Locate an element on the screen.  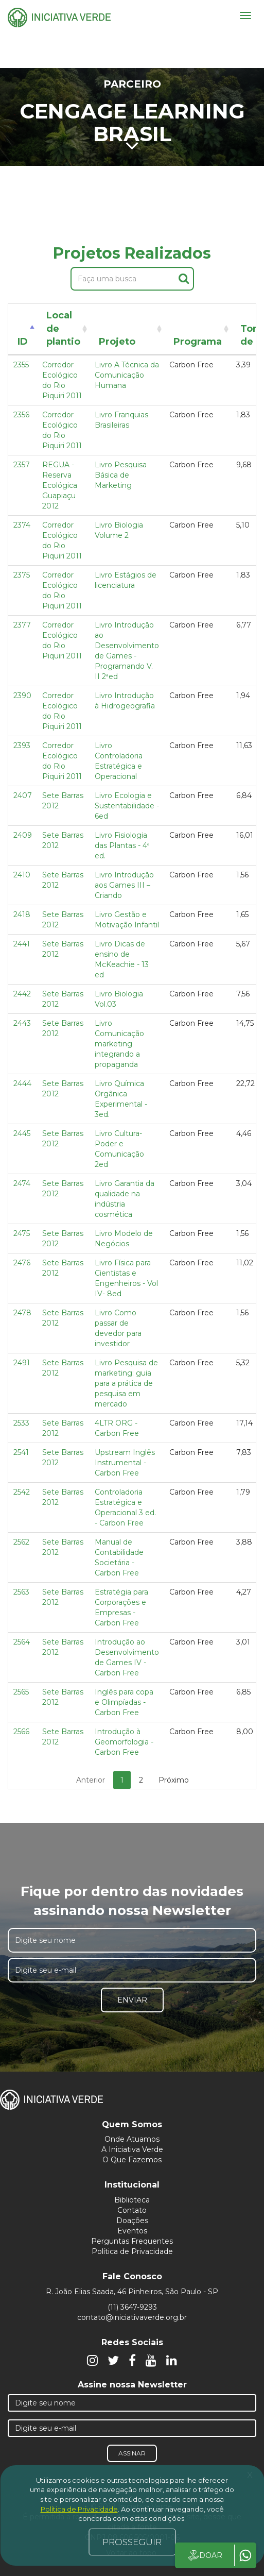
2356 is located at coordinates (21, 414).